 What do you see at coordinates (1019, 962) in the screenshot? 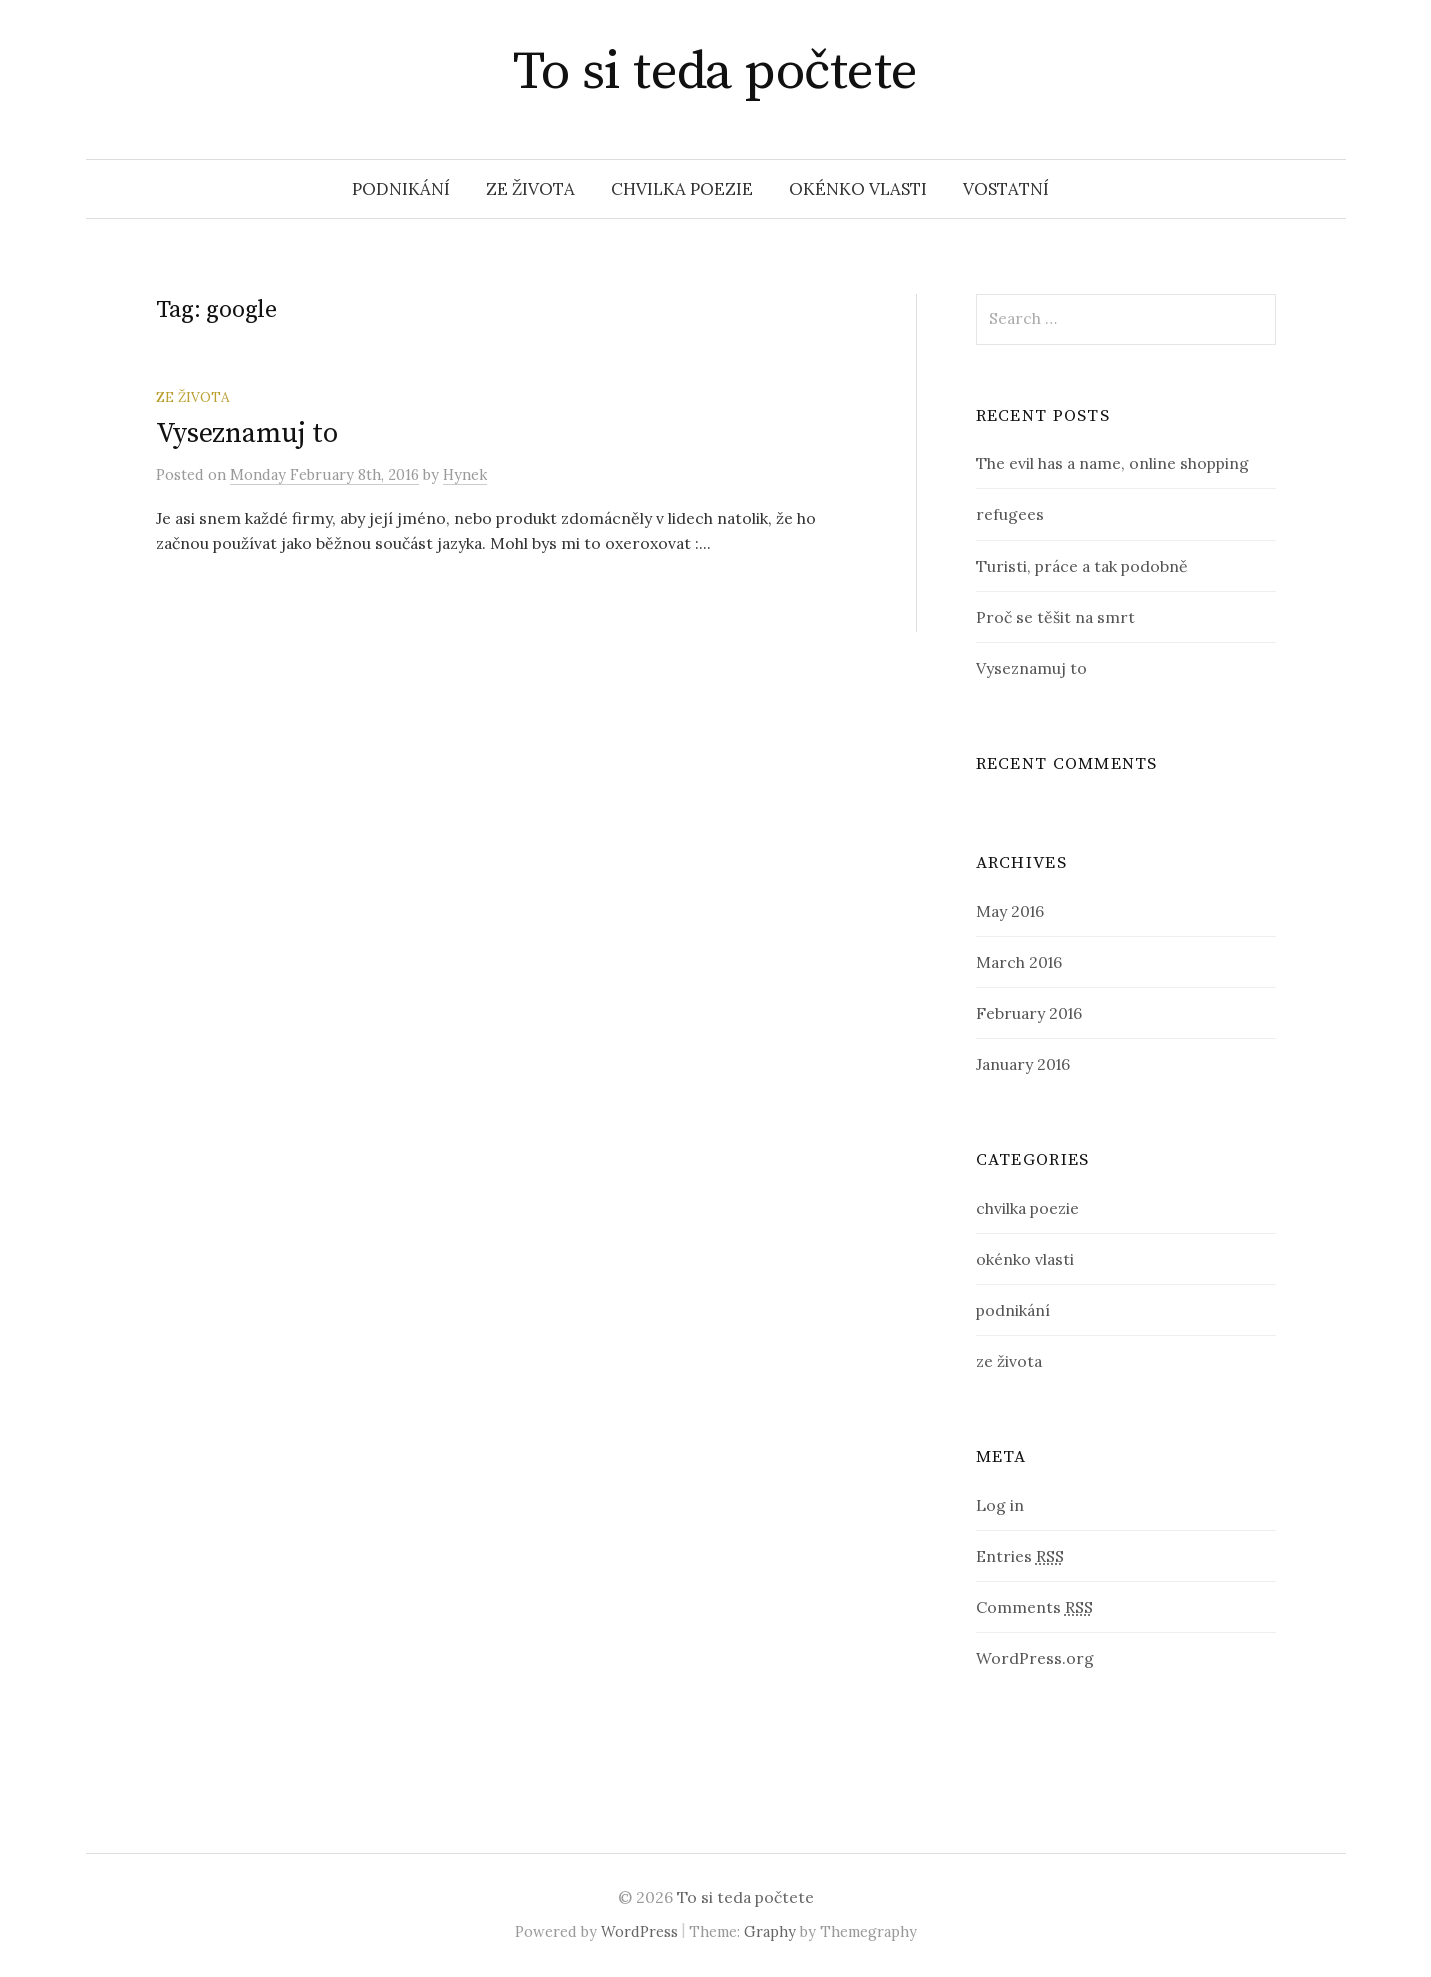
I see `March 2016` at bounding box center [1019, 962].